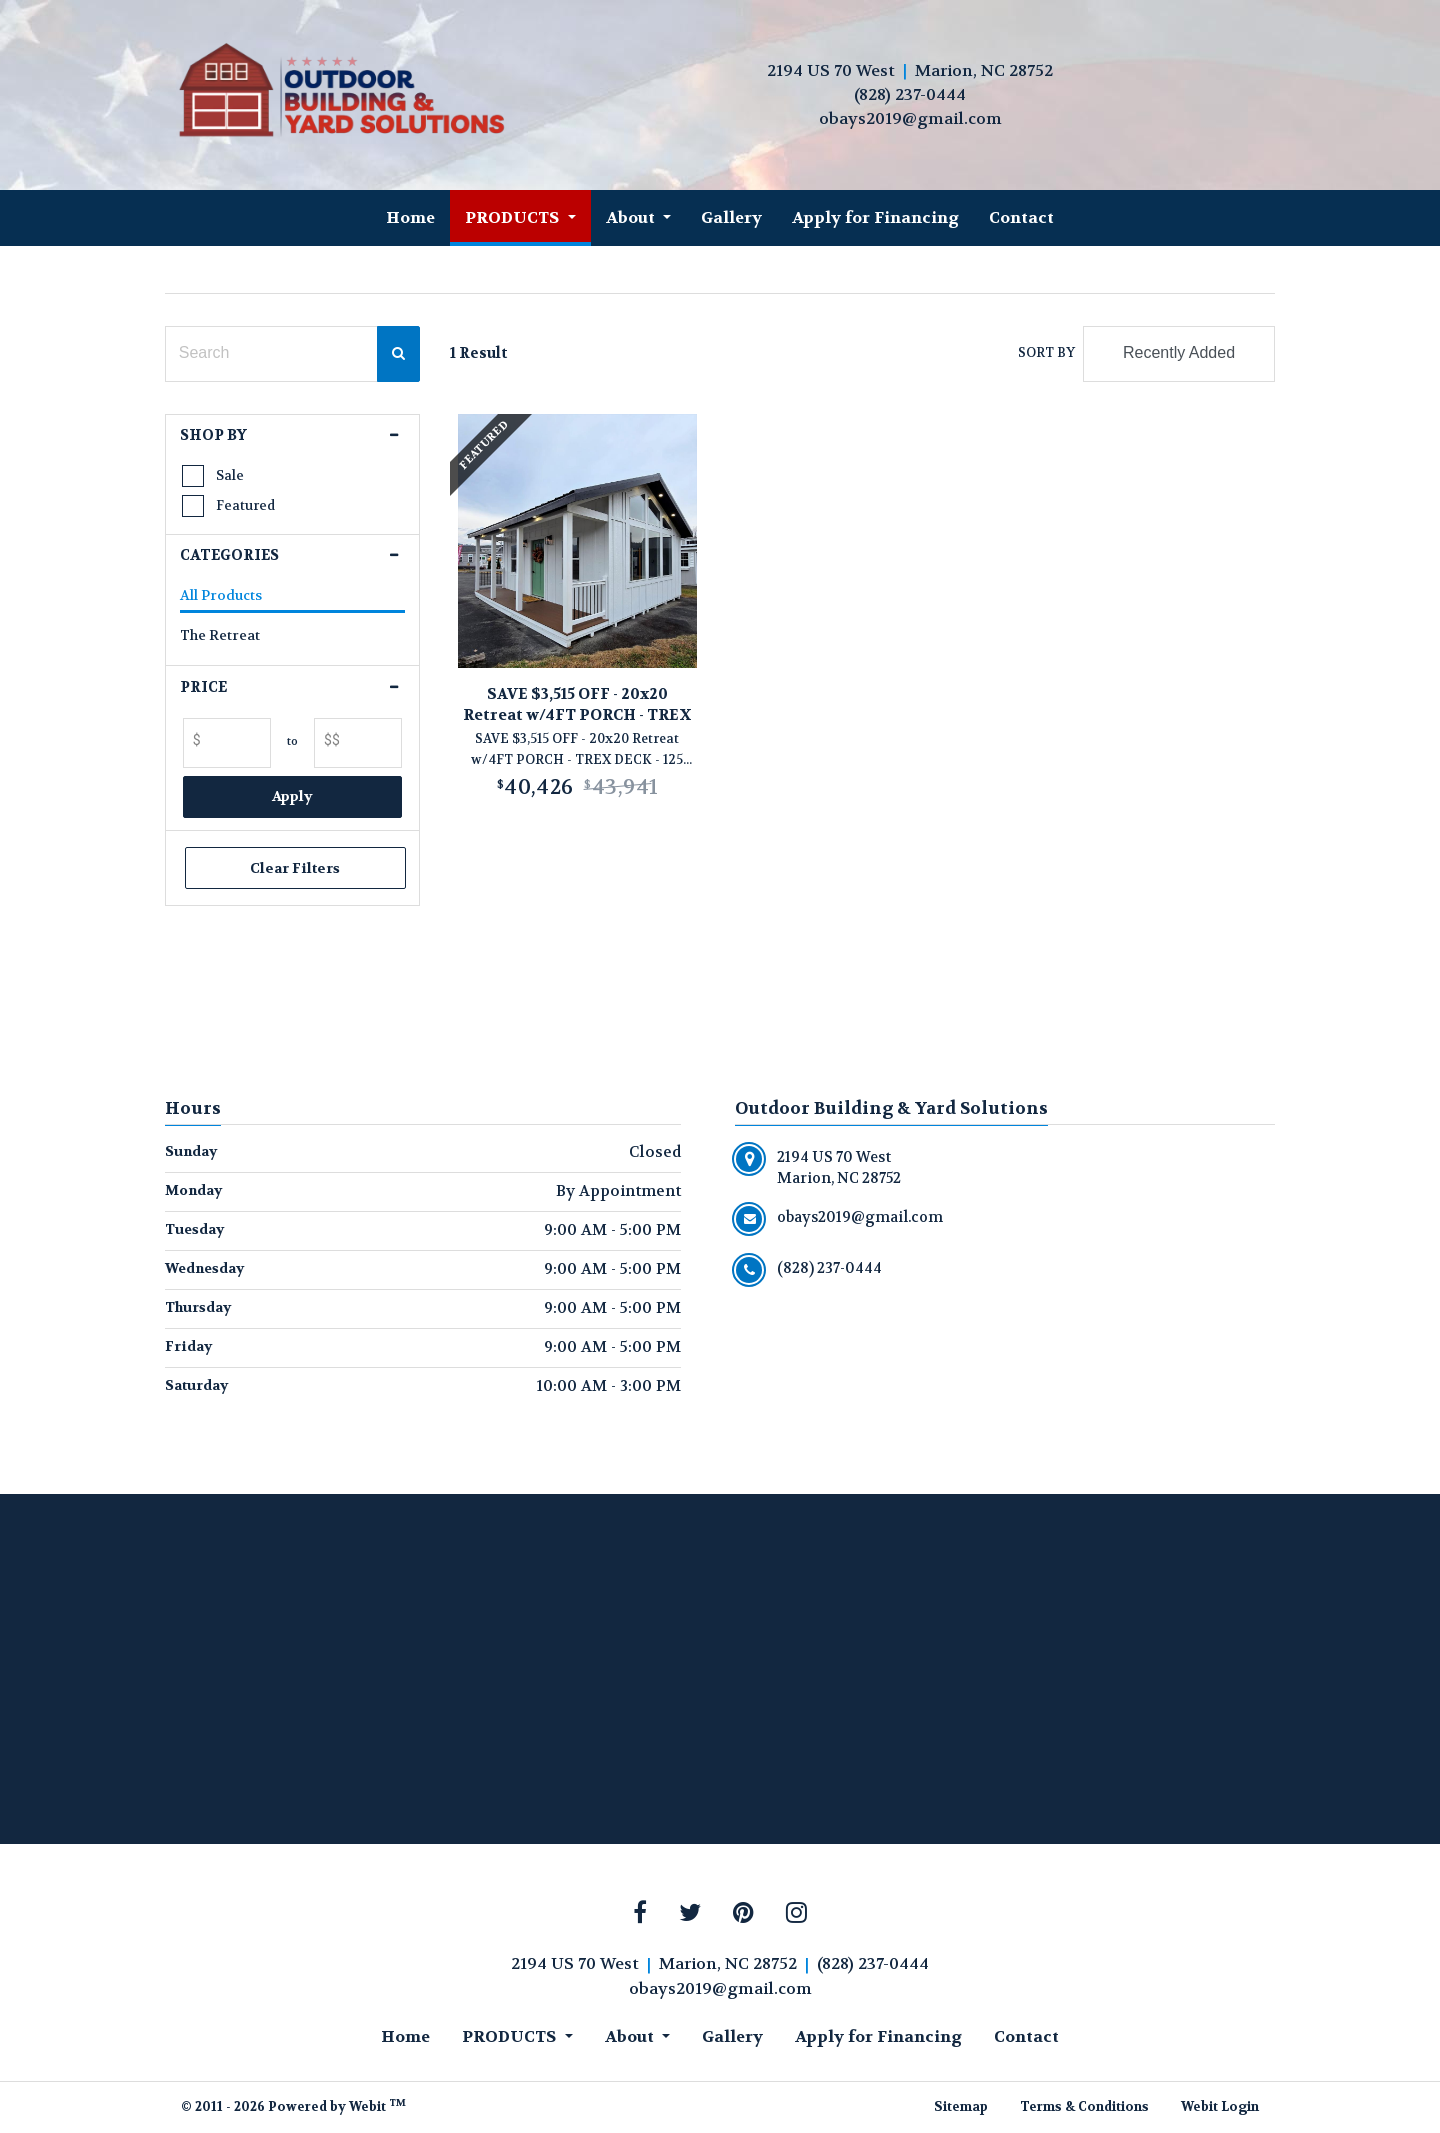 This screenshot has height=2133, width=1440. What do you see at coordinates (743, 1914) in the screenshot?
I see `[Pinterest link]` at bounding box center [743, 1914].